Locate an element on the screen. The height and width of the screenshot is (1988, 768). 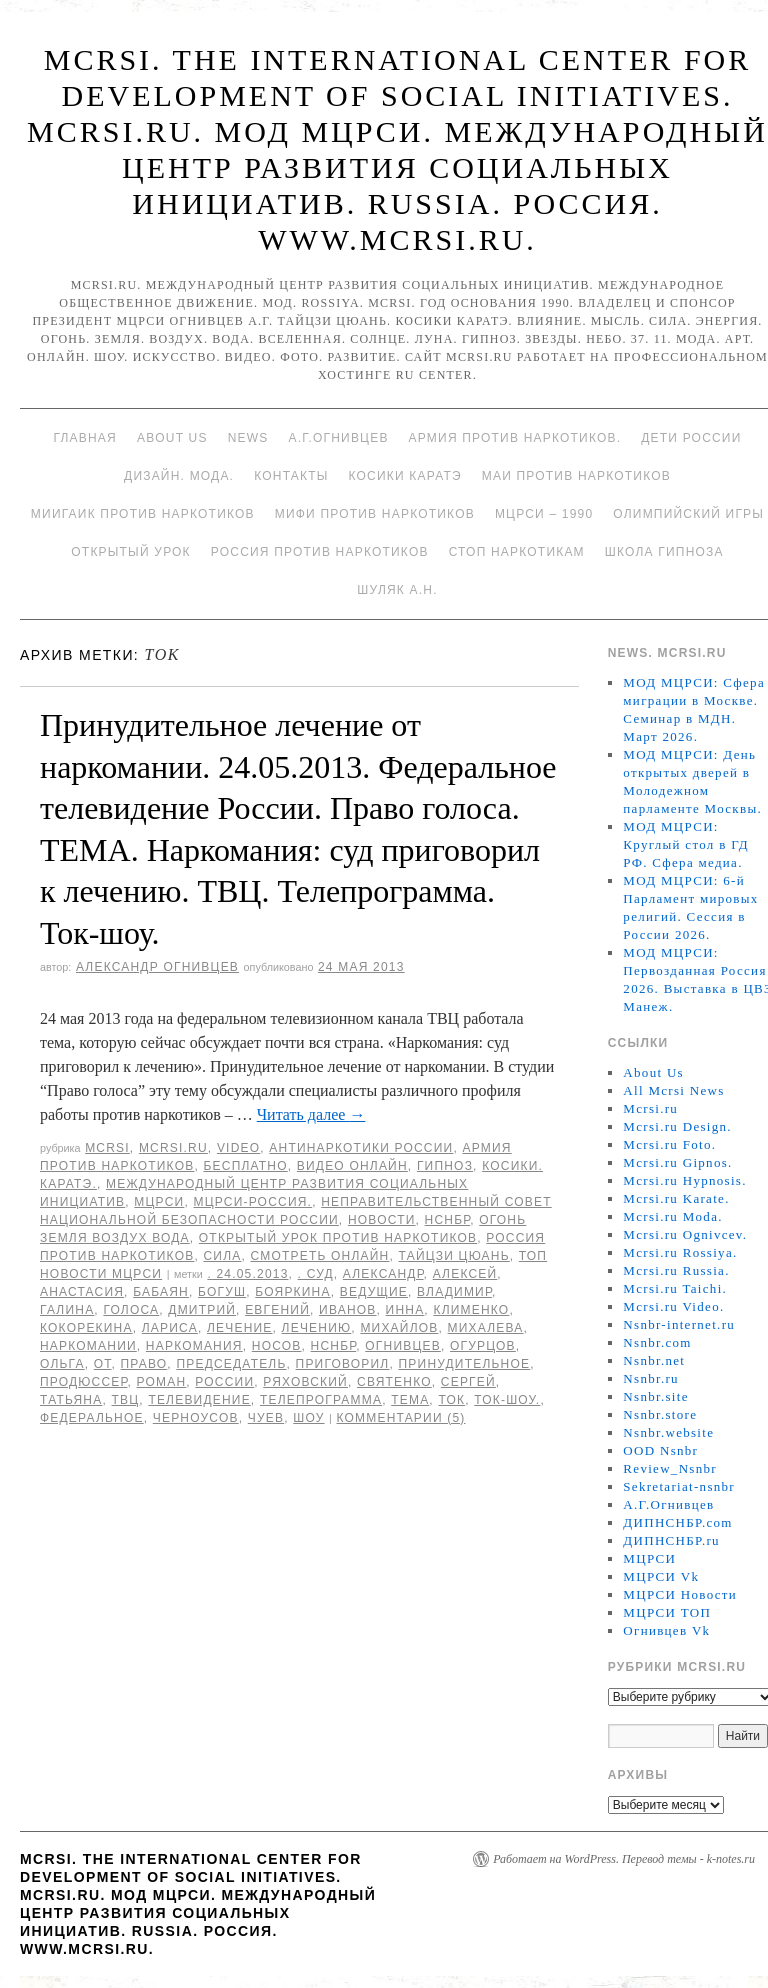
Ряховский is located at coordinates (305, 1382).